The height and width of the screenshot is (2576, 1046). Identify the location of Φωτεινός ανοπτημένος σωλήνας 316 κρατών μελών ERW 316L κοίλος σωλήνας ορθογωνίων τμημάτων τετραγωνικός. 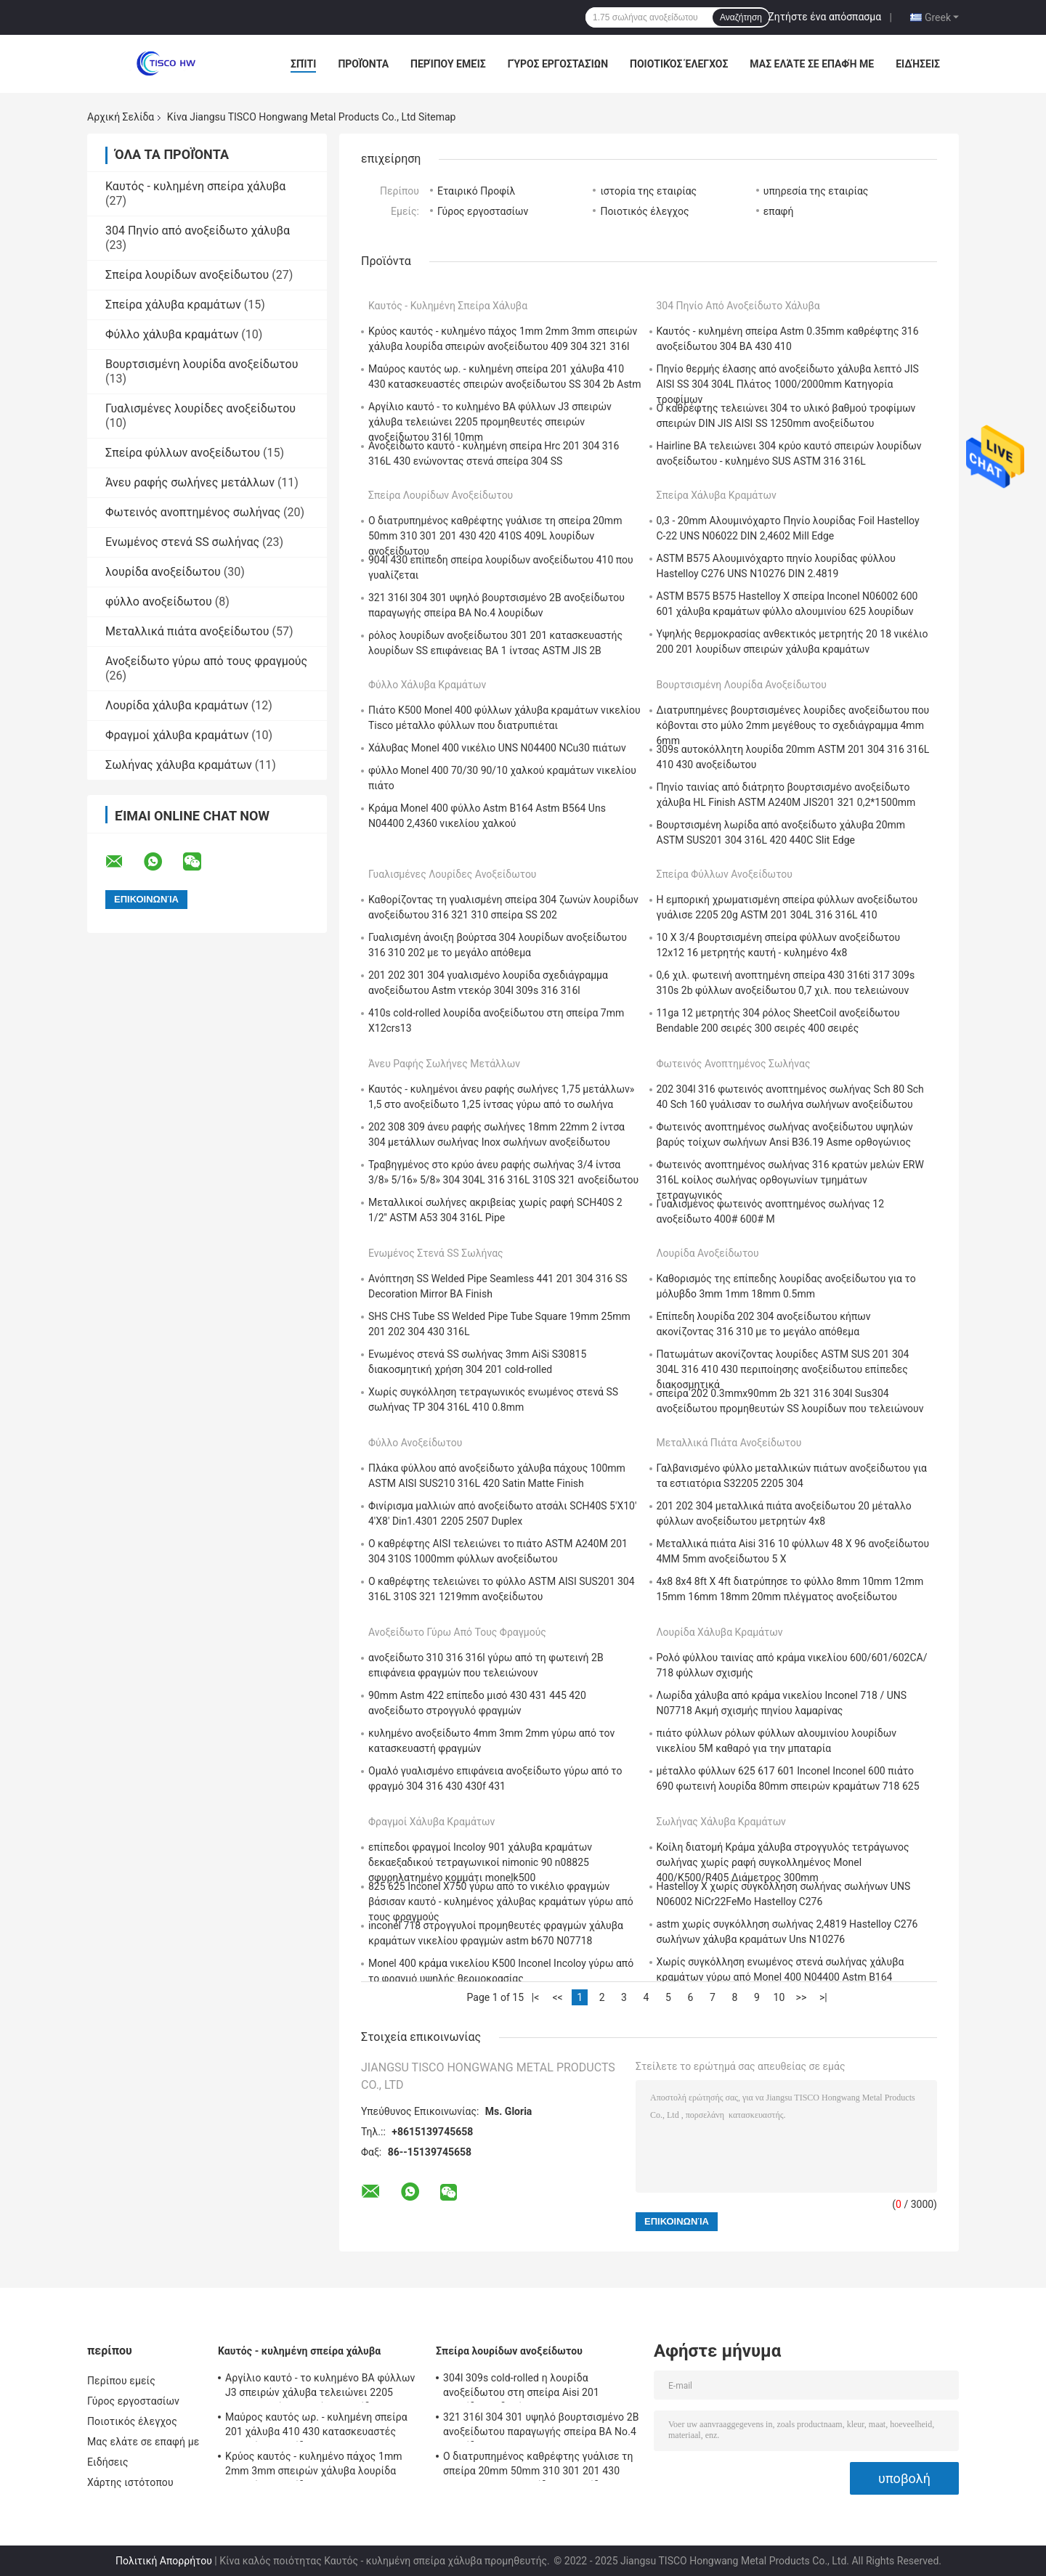
(790, 1180).